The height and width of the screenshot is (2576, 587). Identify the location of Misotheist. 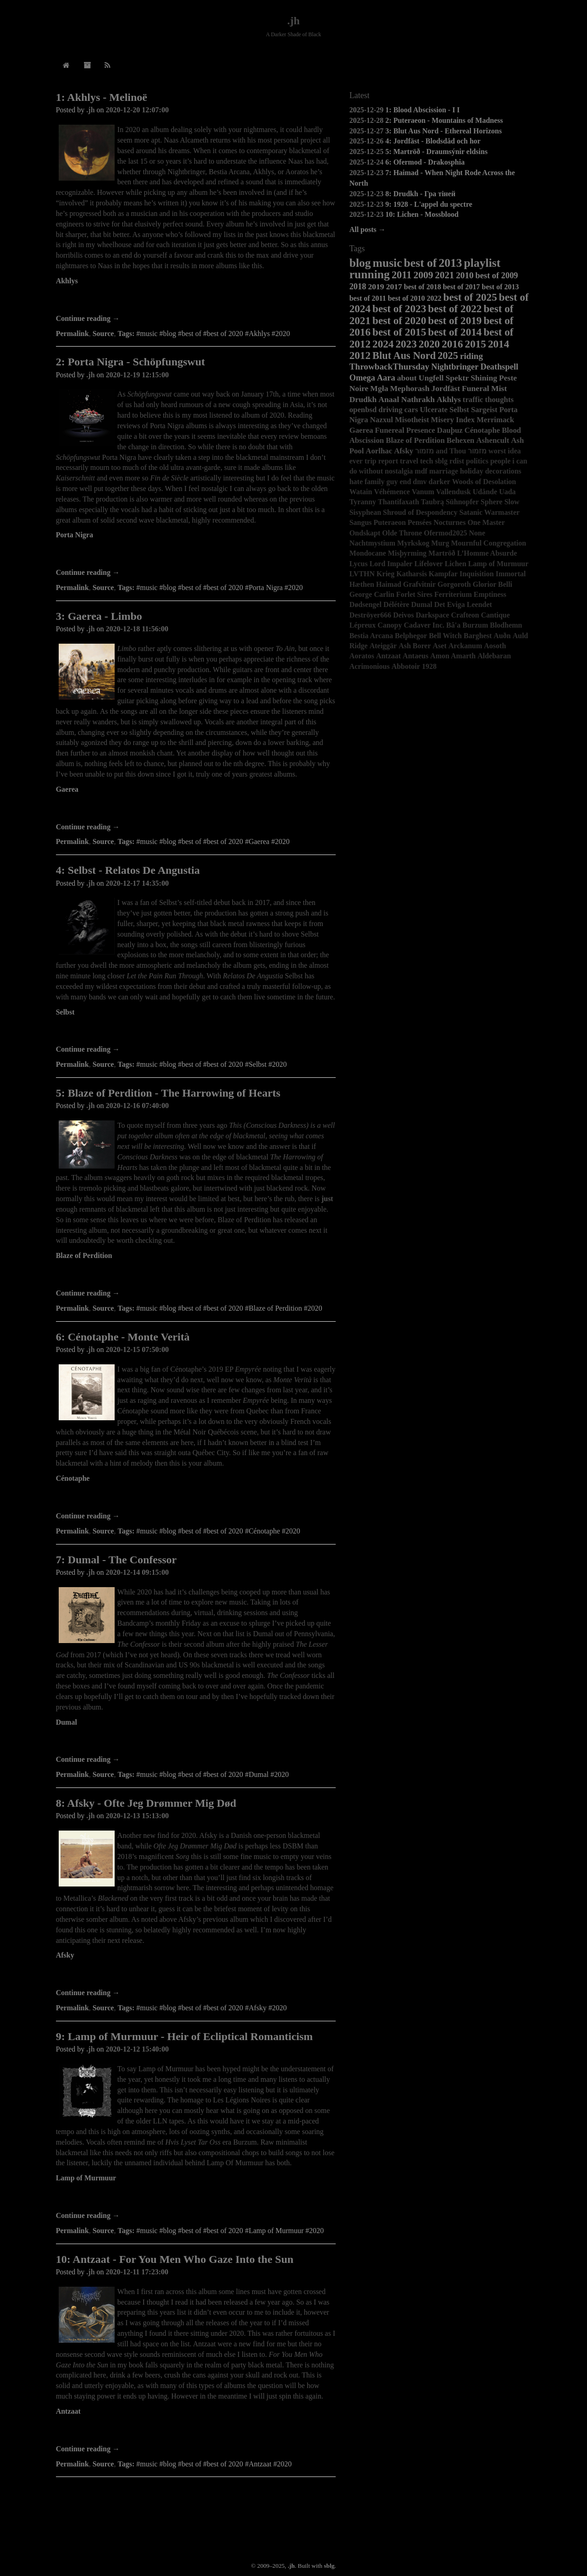
(412, 419).